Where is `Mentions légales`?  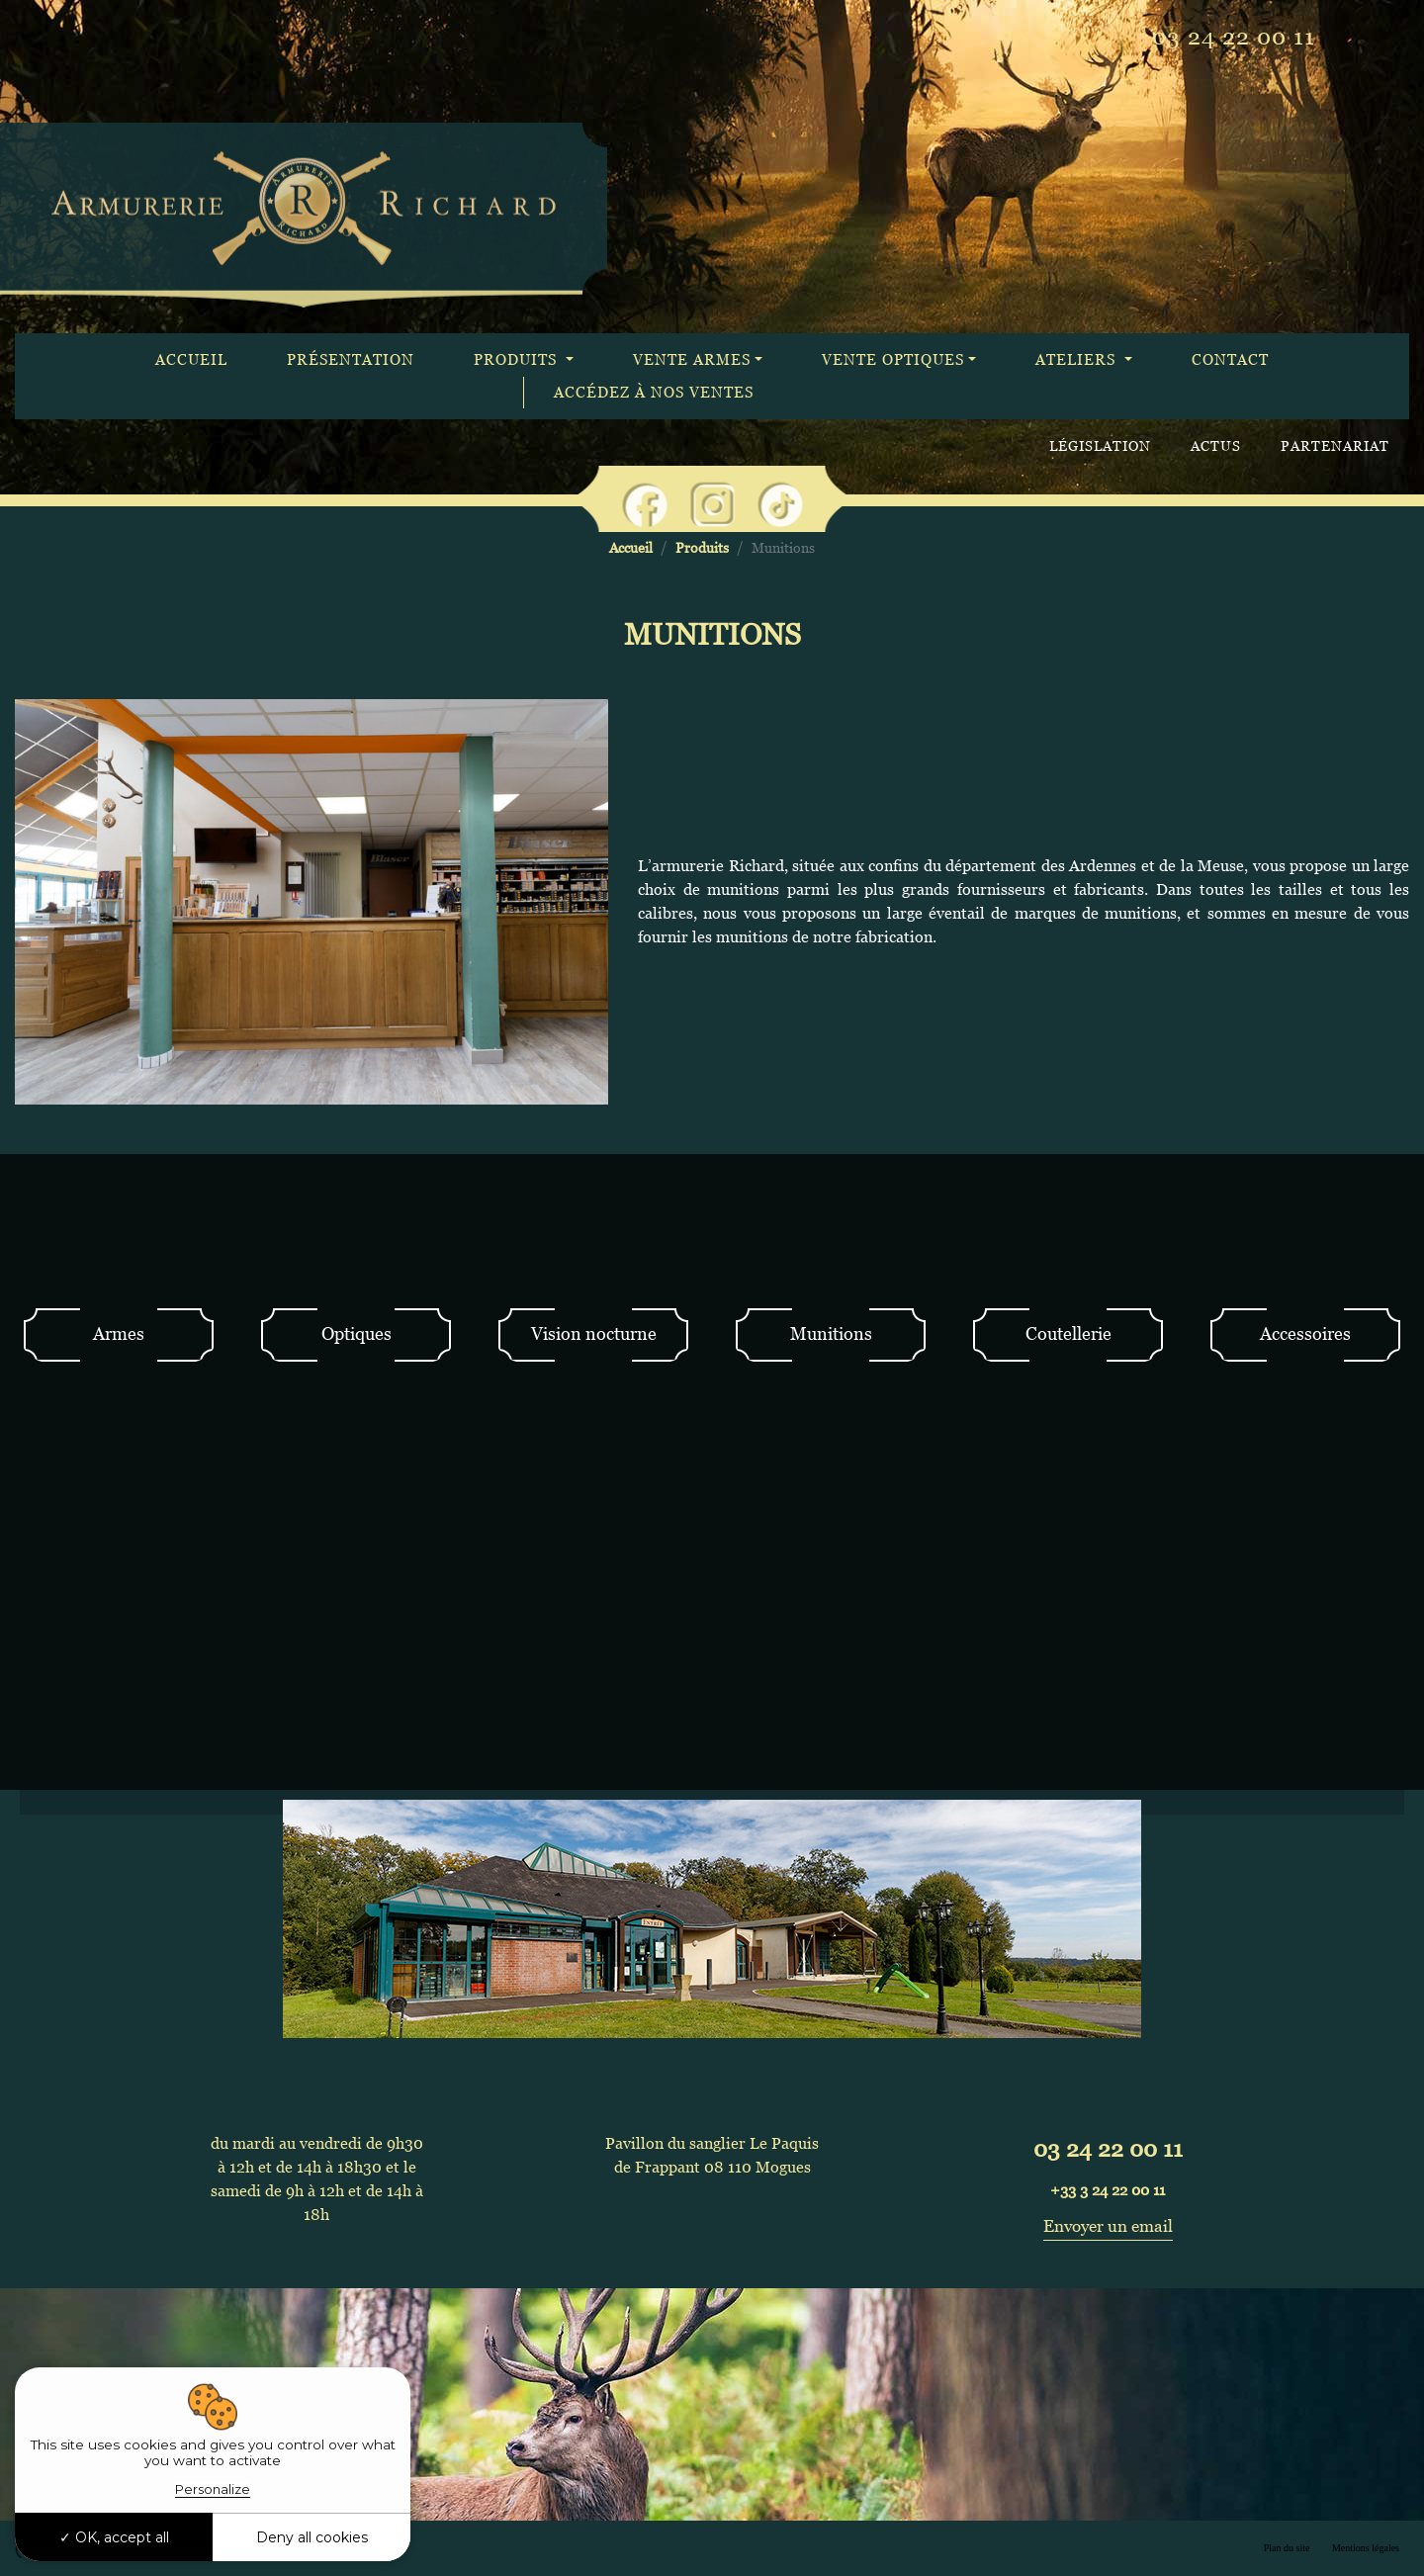
Mentions légales is located at coordinates (1365, 2547).